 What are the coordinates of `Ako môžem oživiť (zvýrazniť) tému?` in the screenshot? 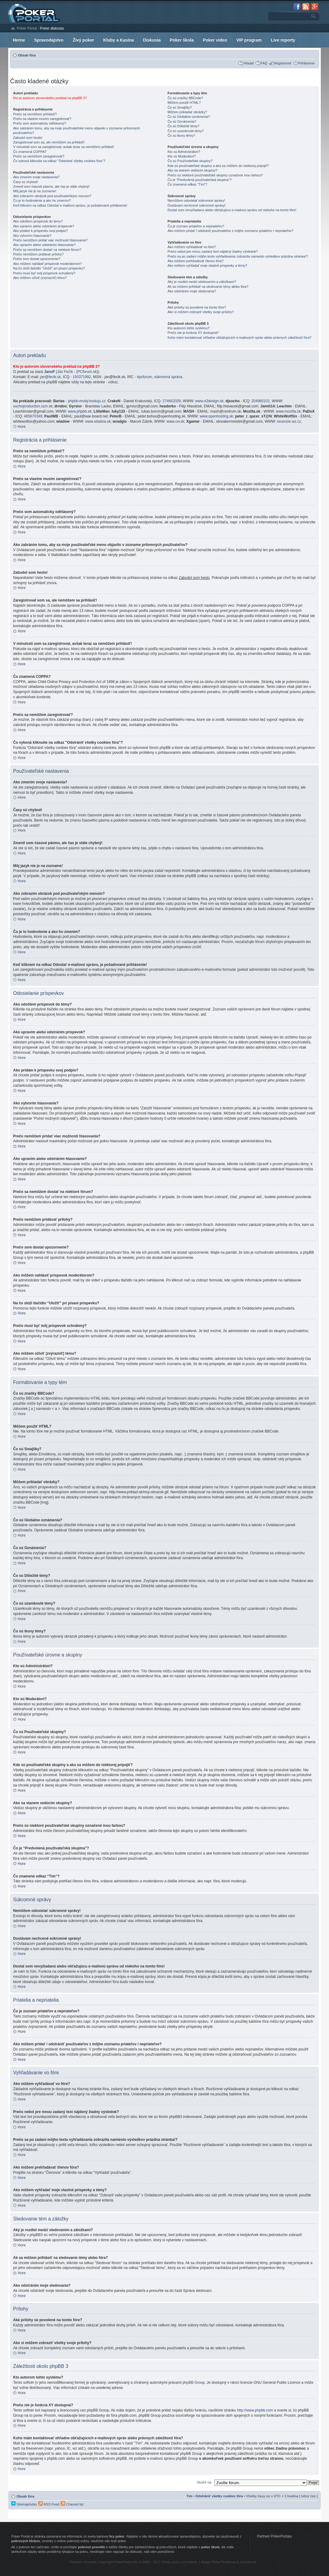 It's located at (40, 278).